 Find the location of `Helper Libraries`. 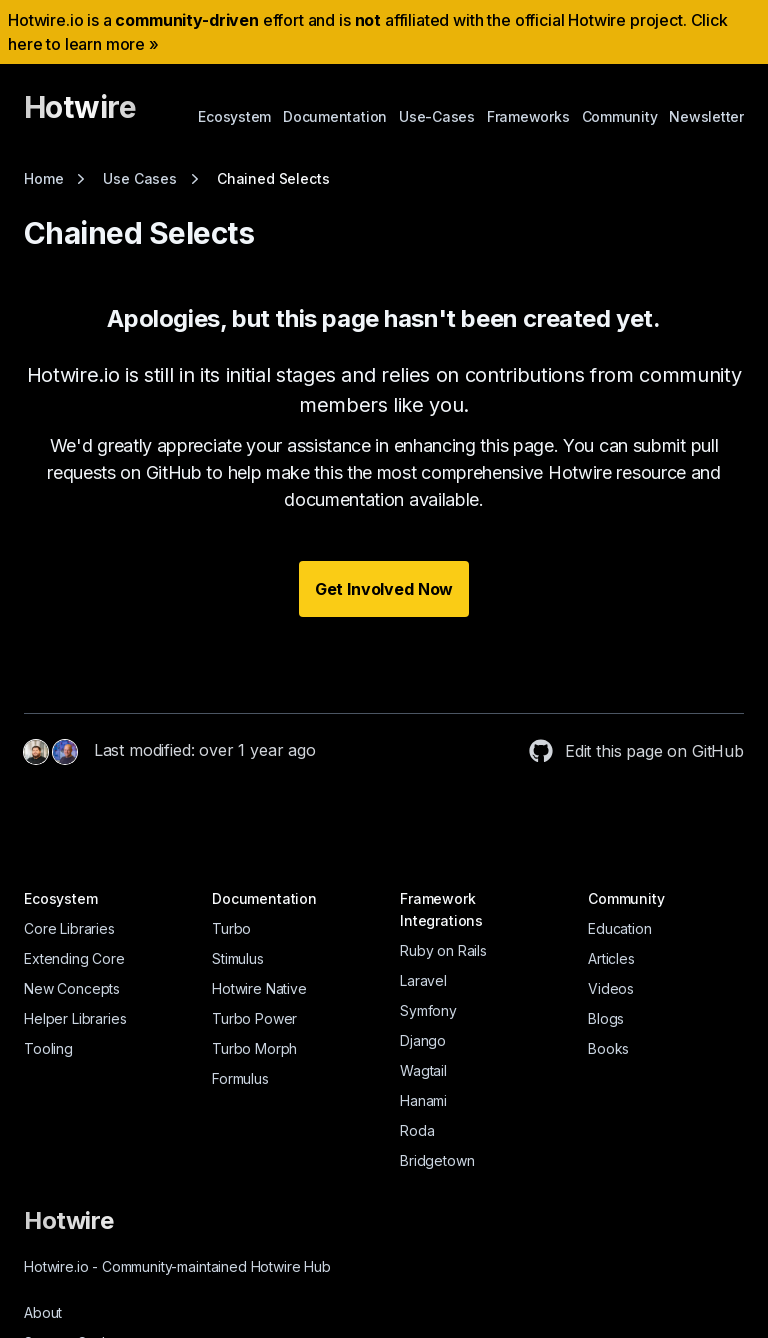

Helper Libraries is located at coordinates (75, 1018).